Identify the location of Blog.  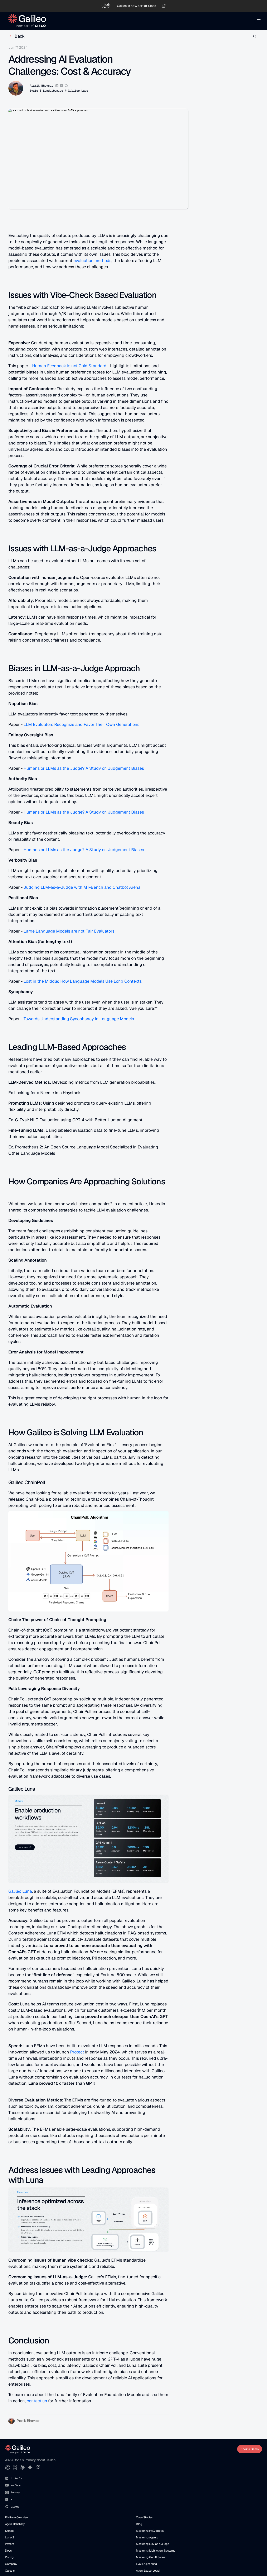
(201, 2474).